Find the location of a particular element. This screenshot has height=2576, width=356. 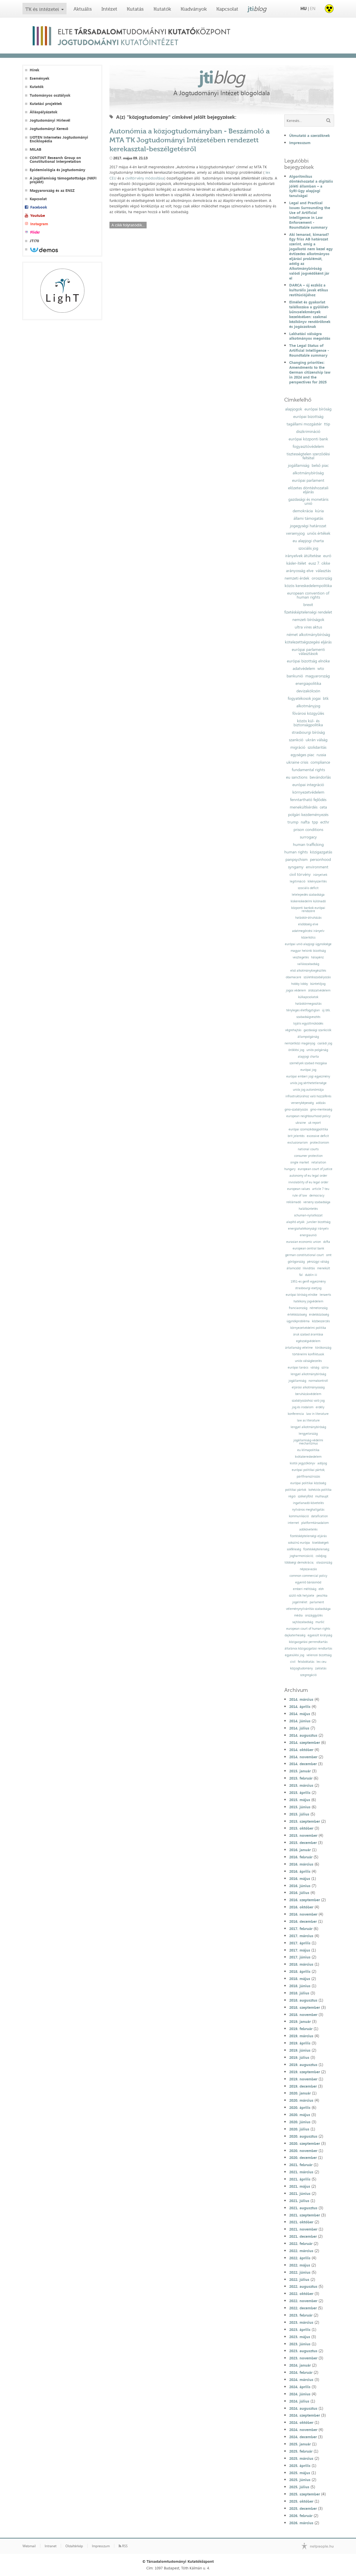

personhood is located at coordinates (320, 859).